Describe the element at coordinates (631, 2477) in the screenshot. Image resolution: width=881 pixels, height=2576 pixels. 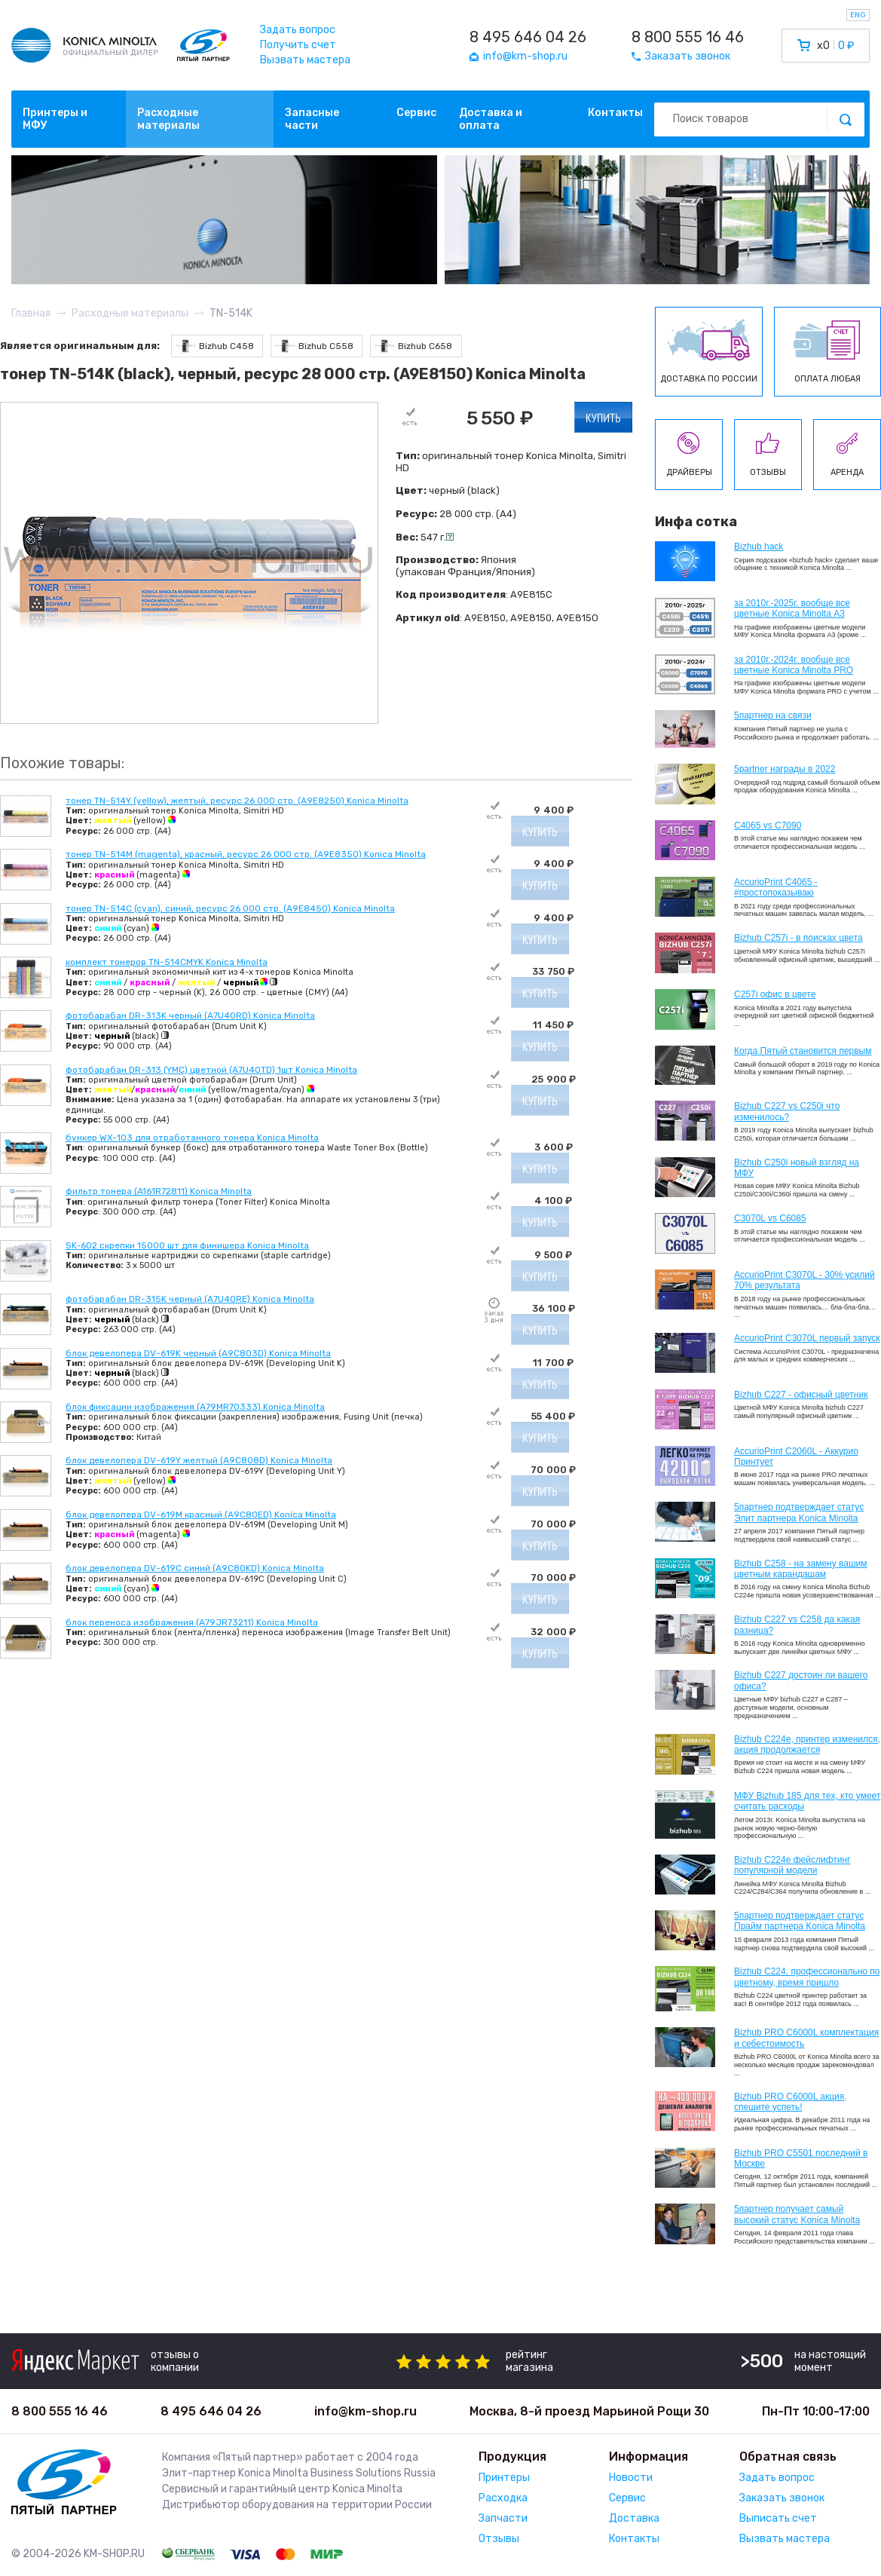
I see `Новости` at that location.